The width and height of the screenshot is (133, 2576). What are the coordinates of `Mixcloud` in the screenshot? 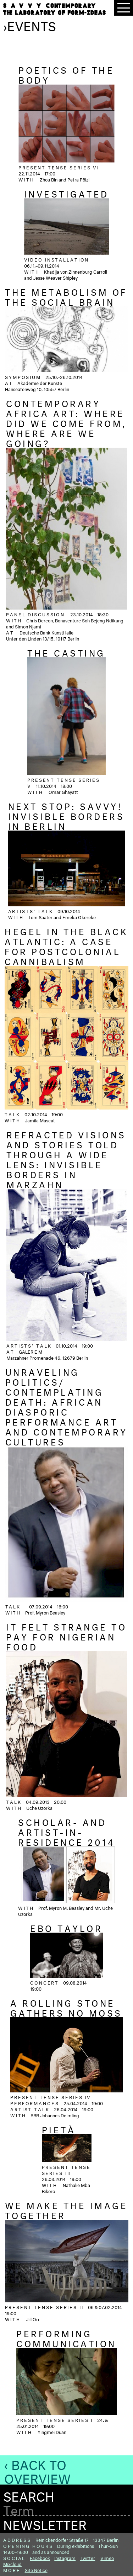 It's located at (12, 2563).